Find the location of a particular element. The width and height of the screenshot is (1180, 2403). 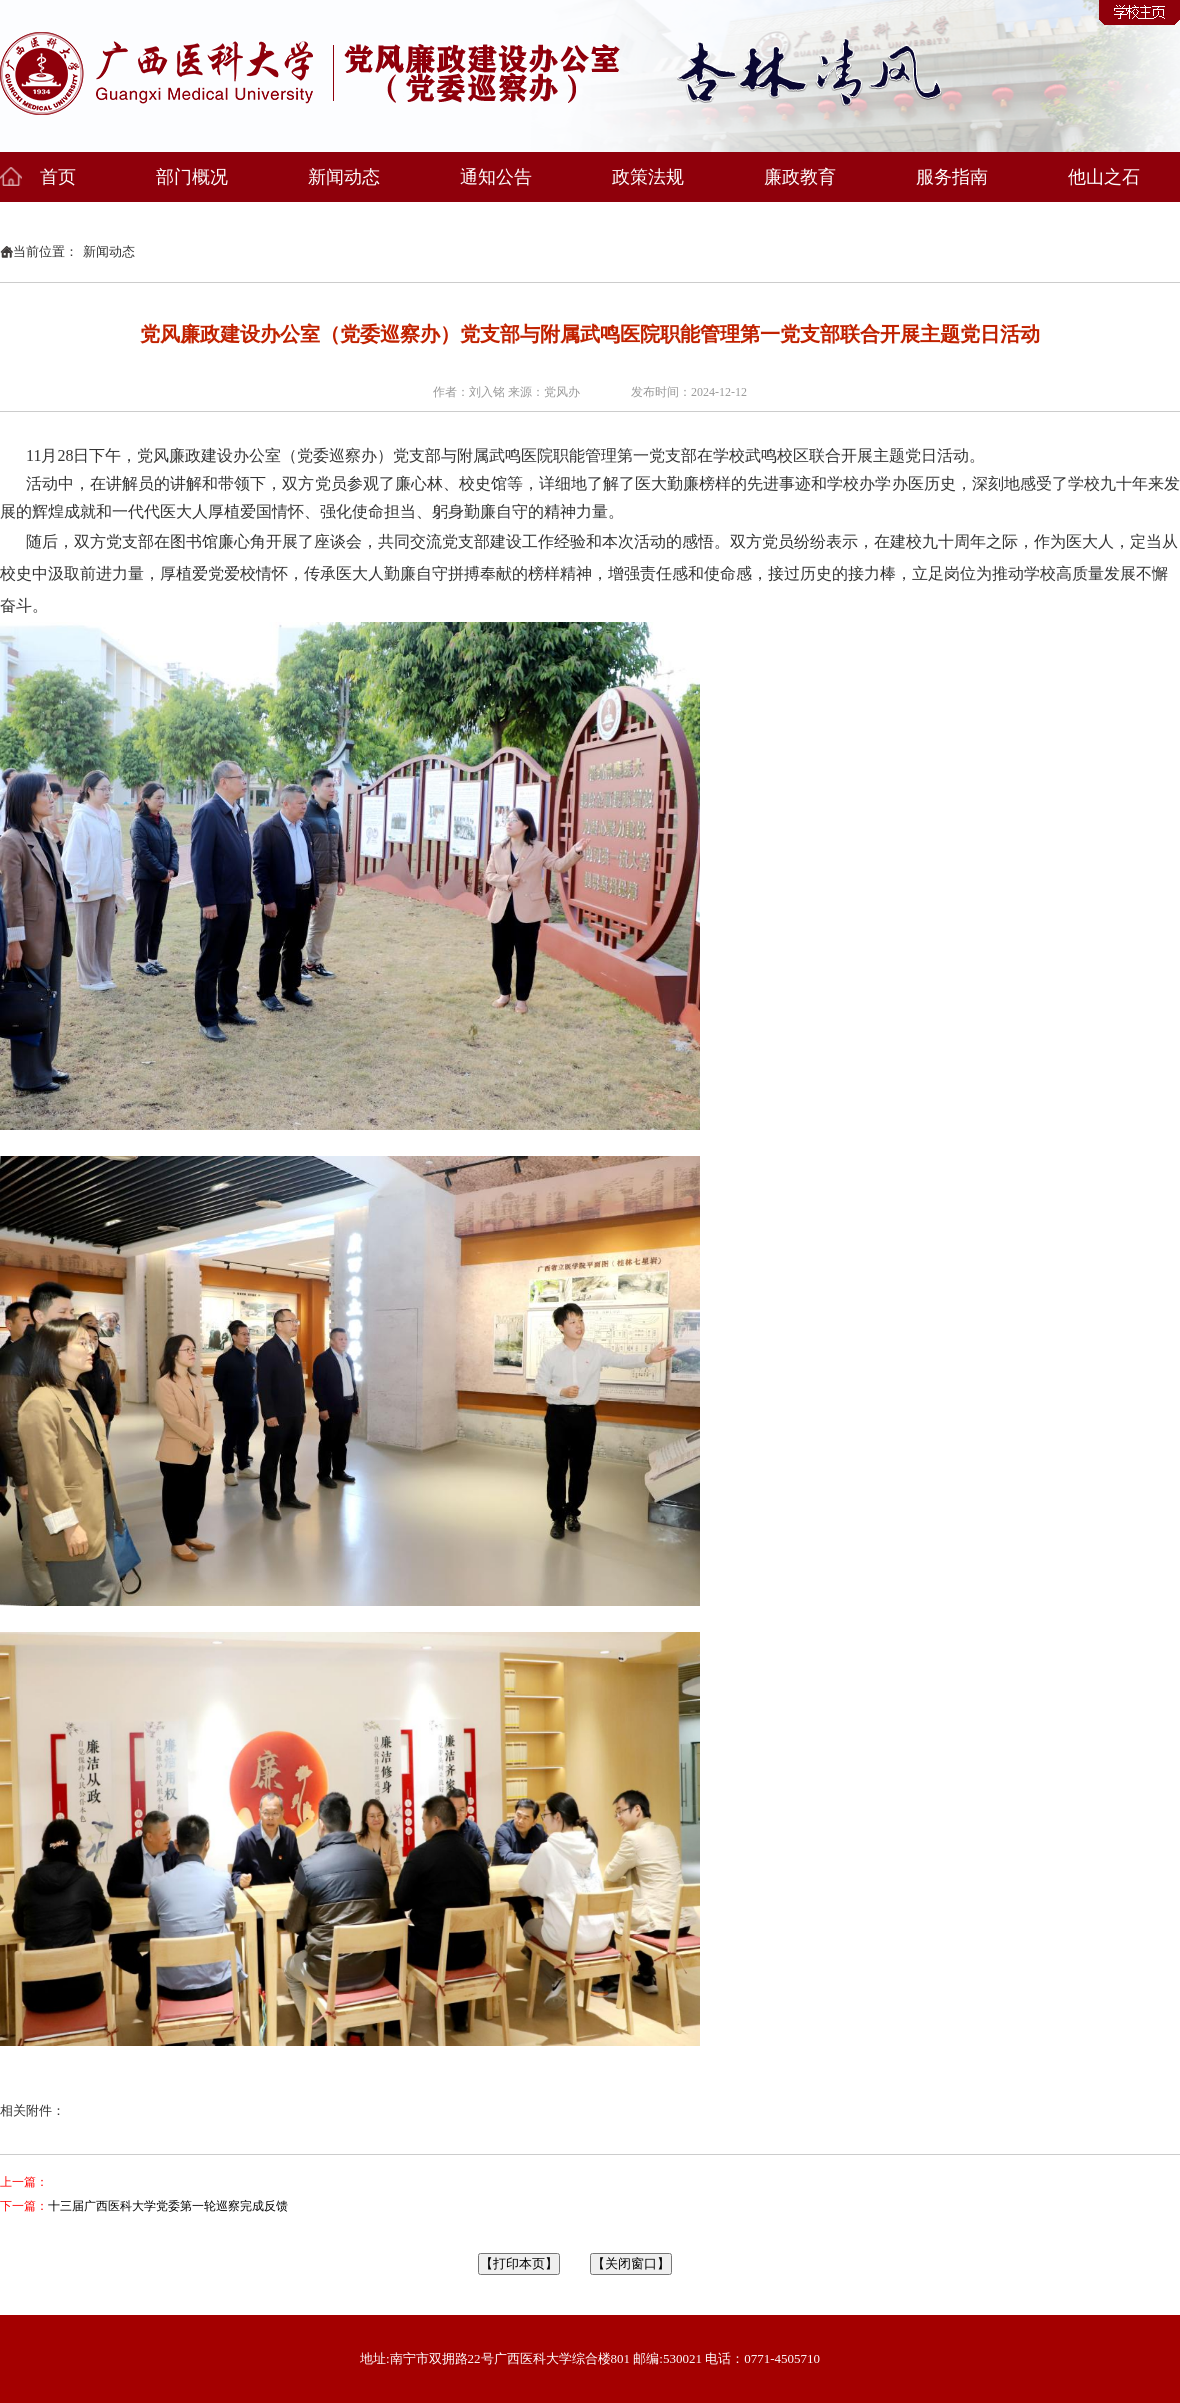

通知公告 is located at coordinates (496, 177).